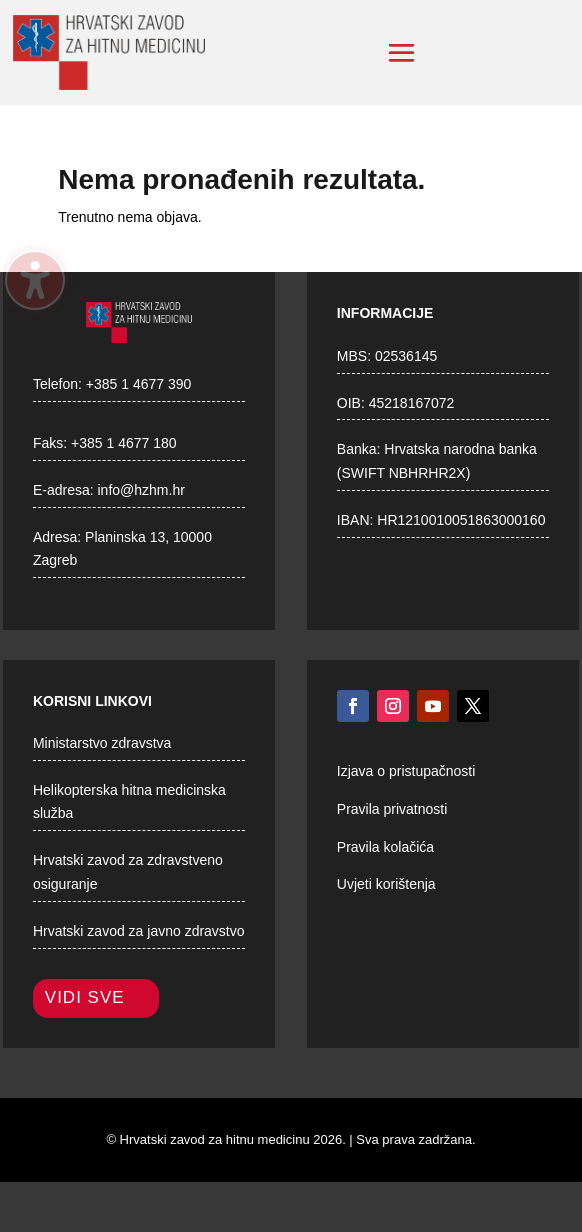 This screenshot has width=582, height=1232. What do you see at coordinates (386, 884) in the screenshot?
I see `Uvjeti korištenja` at bounding box center [386, 884].